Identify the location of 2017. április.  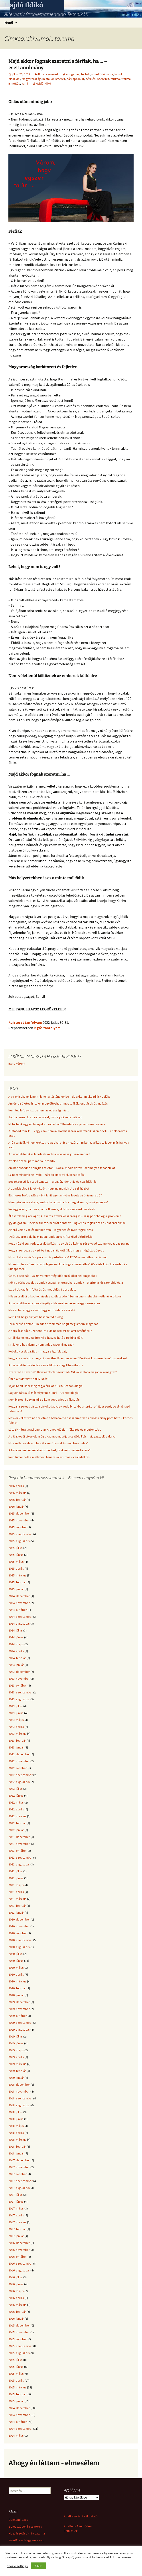
(16, 2215).